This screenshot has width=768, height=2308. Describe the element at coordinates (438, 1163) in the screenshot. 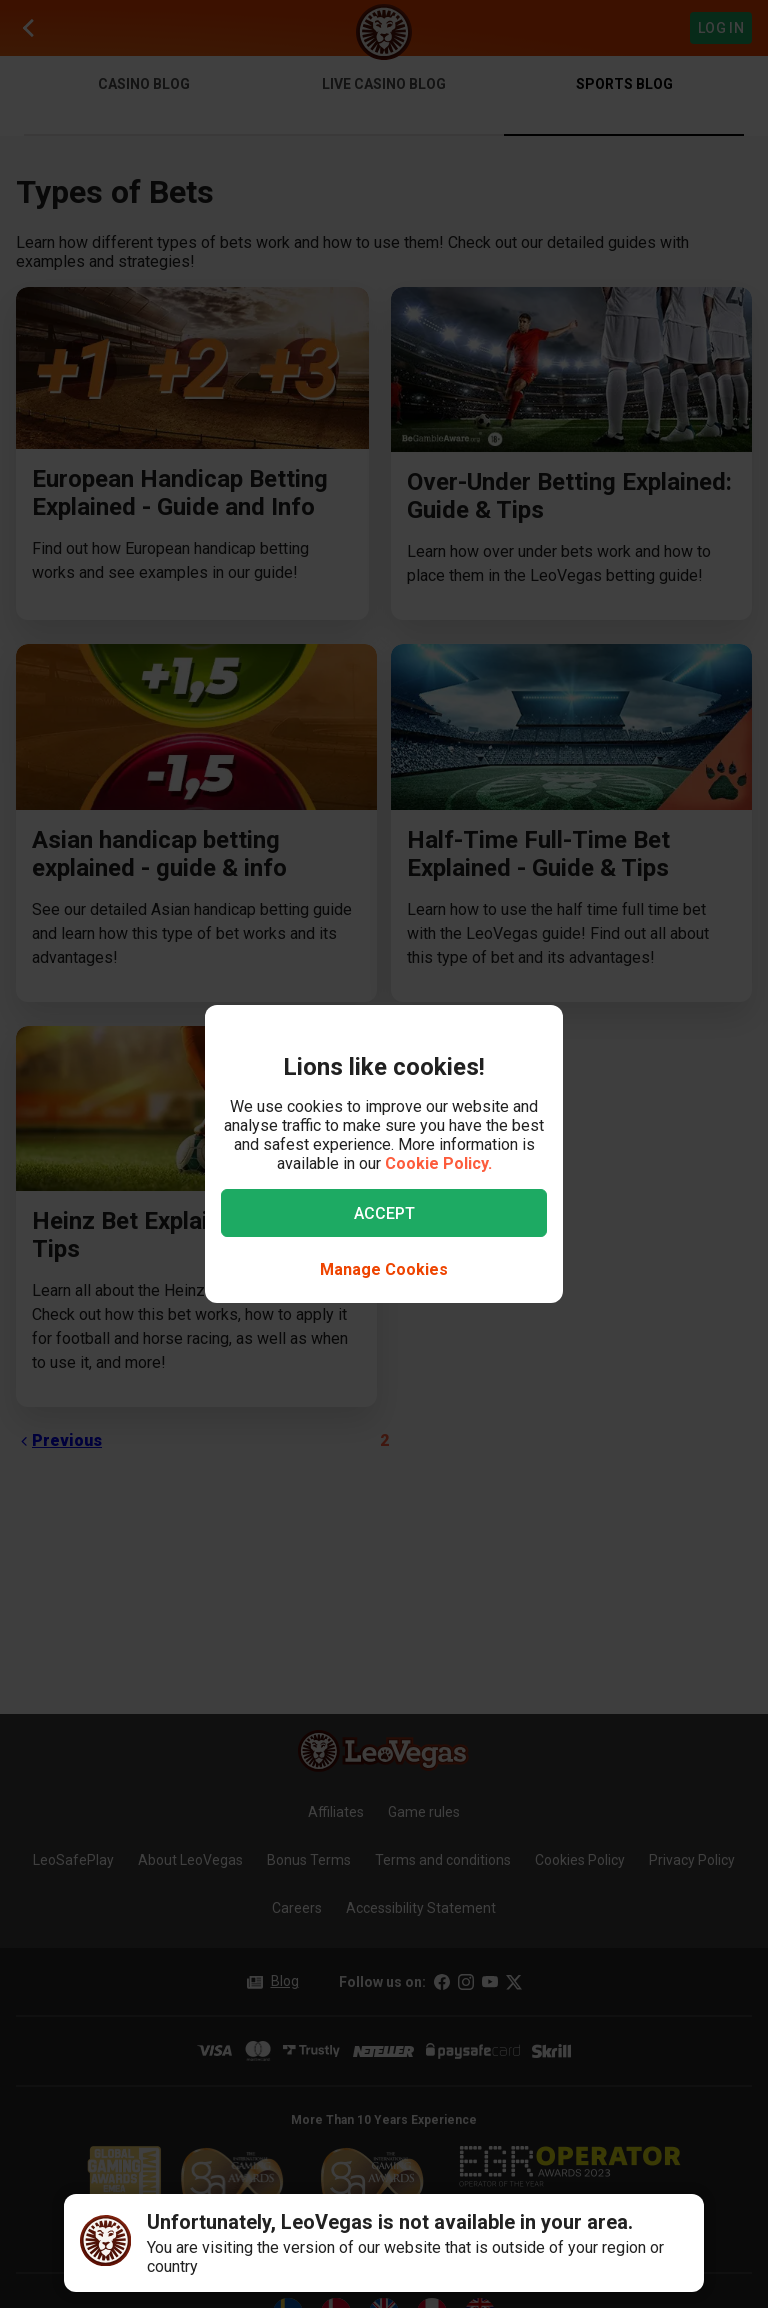

I see `Cookie Policy.` at that location.